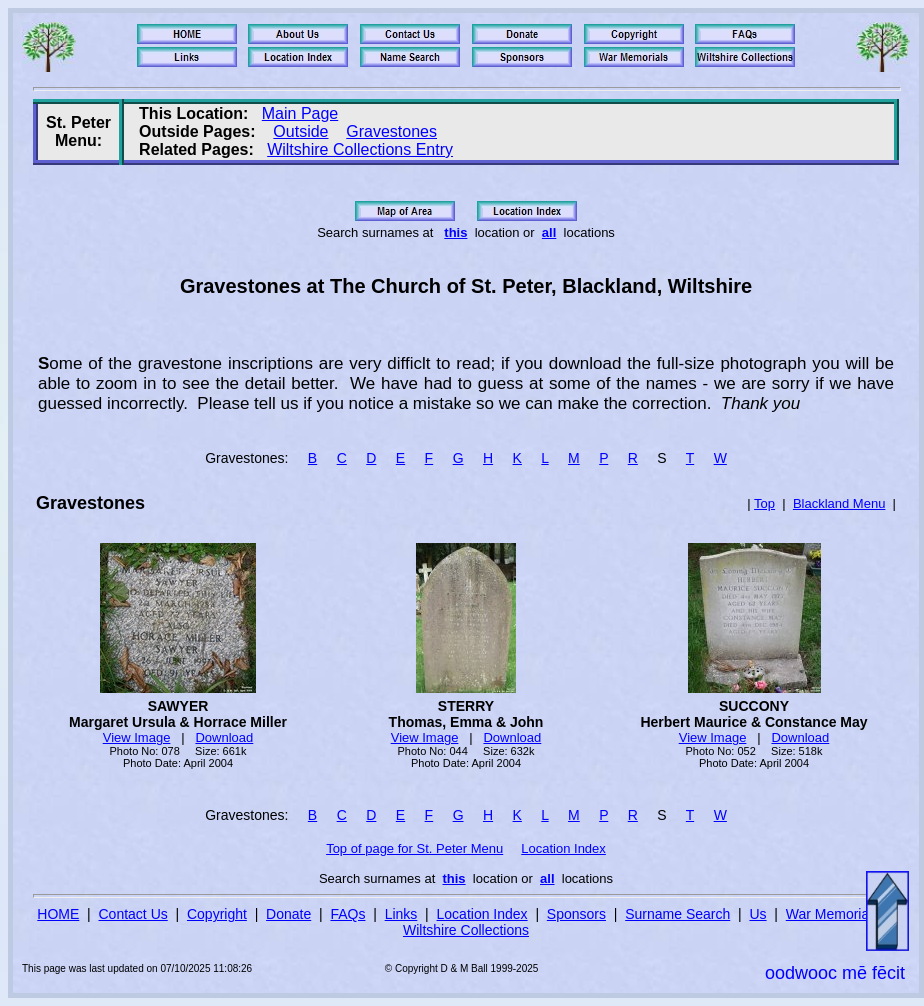  Describe the element at coordinates (58, 914) in the screenshot. I see `HOME` at that location.